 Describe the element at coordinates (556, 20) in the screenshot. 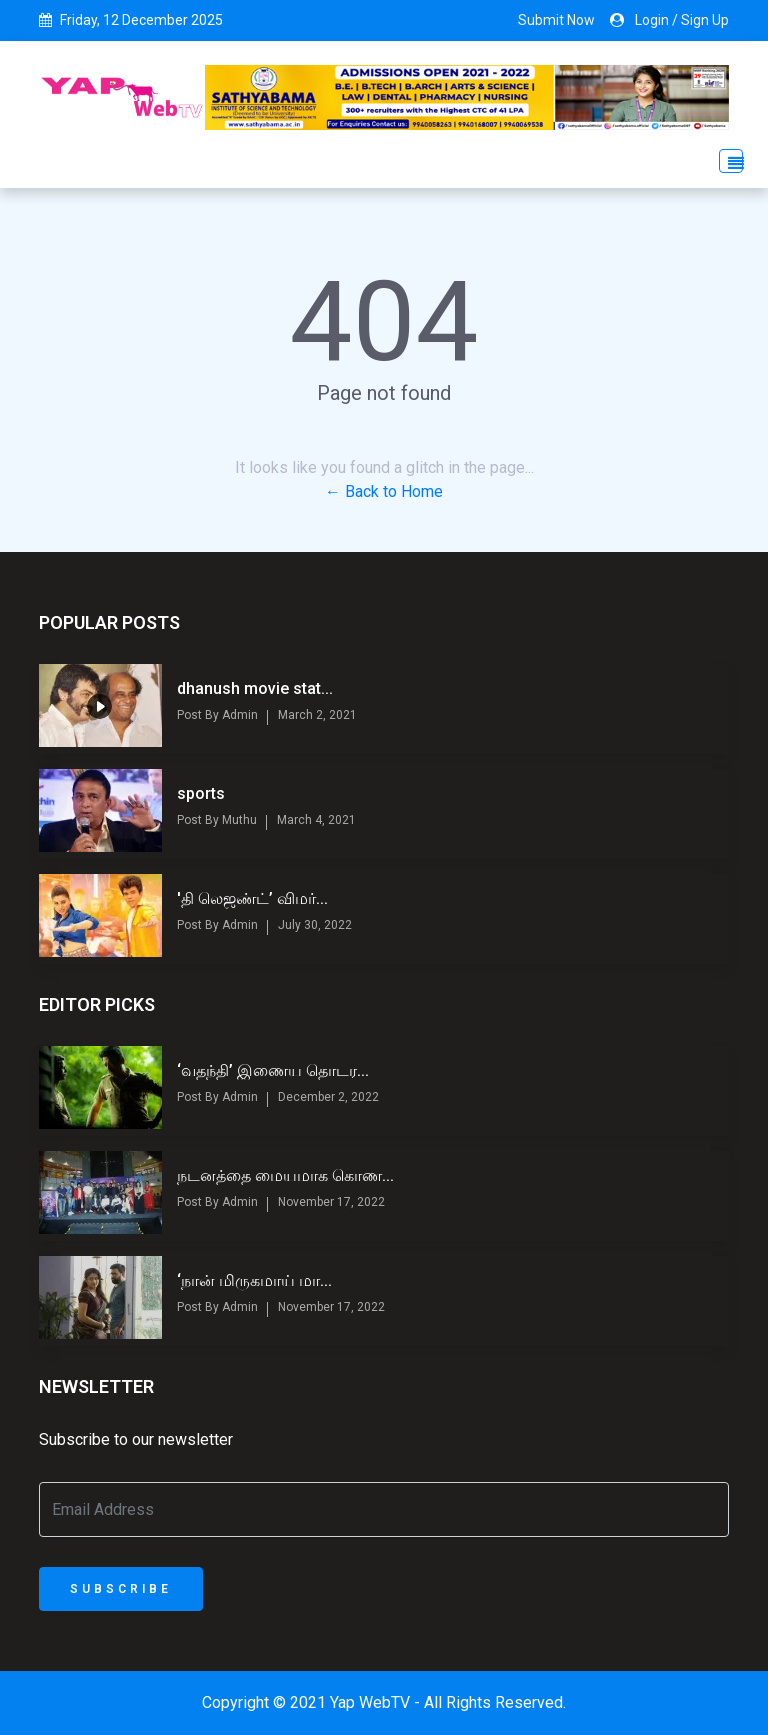

I see `Submit Now` at that location.